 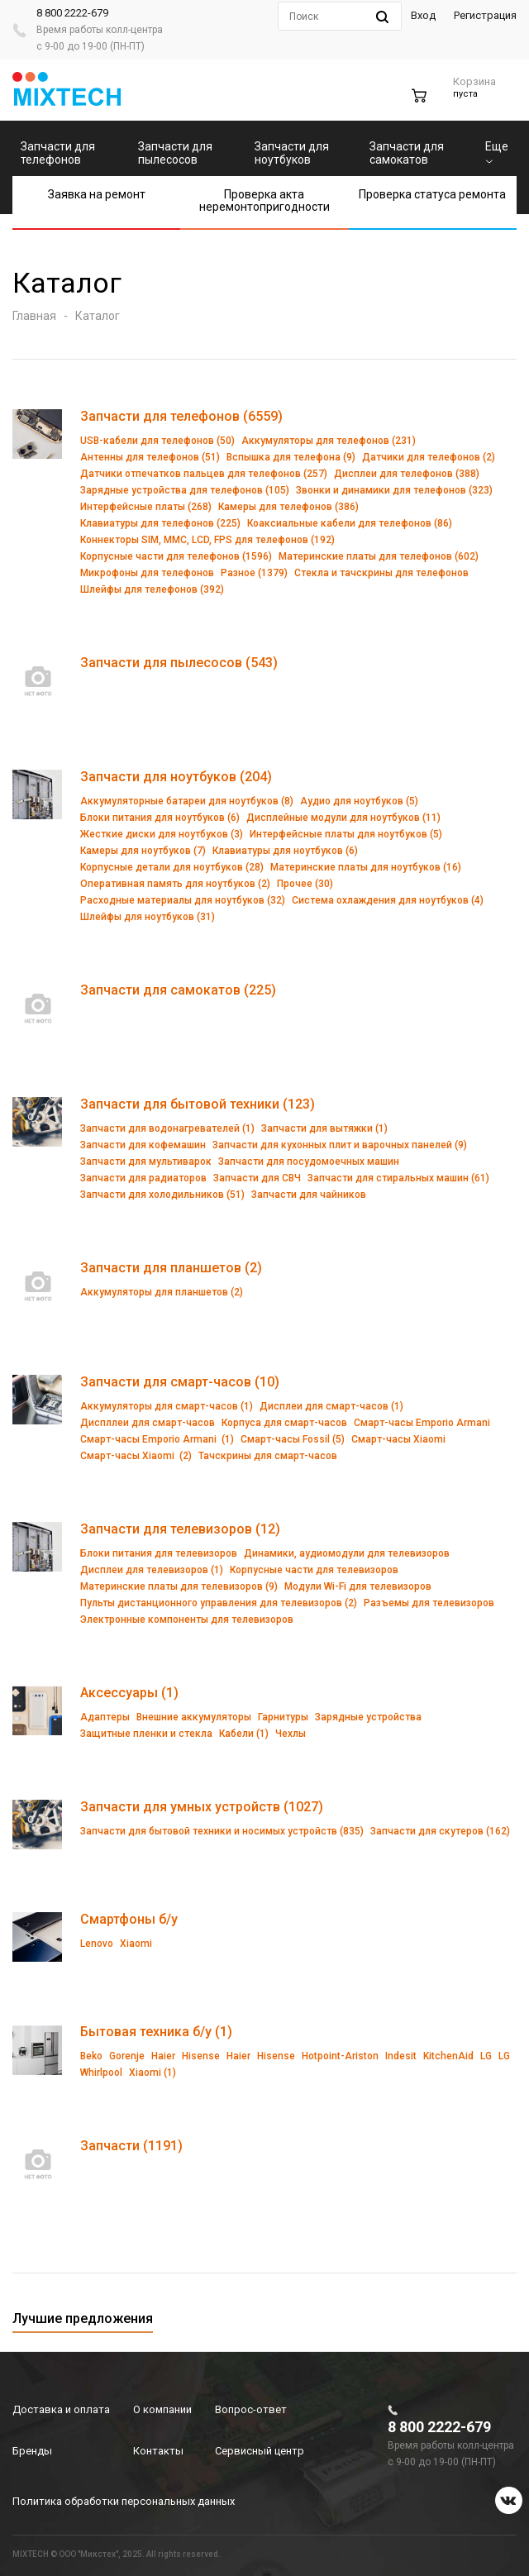 I want to click on Расходные материалы для ноутбуков (32), so click(x=182, y=900).